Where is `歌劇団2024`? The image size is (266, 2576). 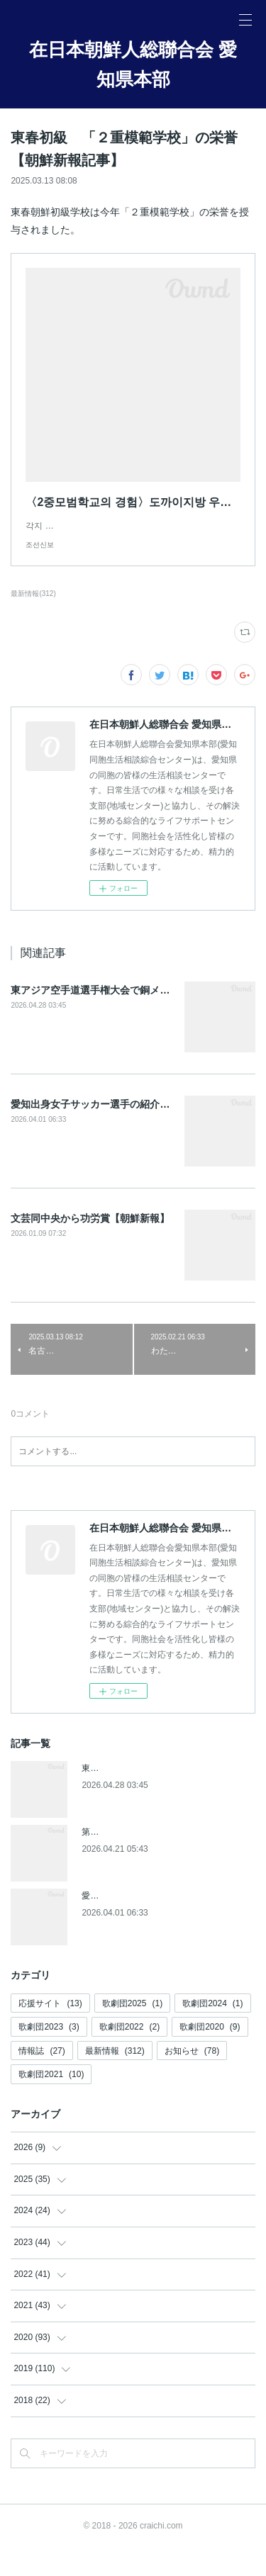
歌劇団2024 is located at coordinates (212, 2032).